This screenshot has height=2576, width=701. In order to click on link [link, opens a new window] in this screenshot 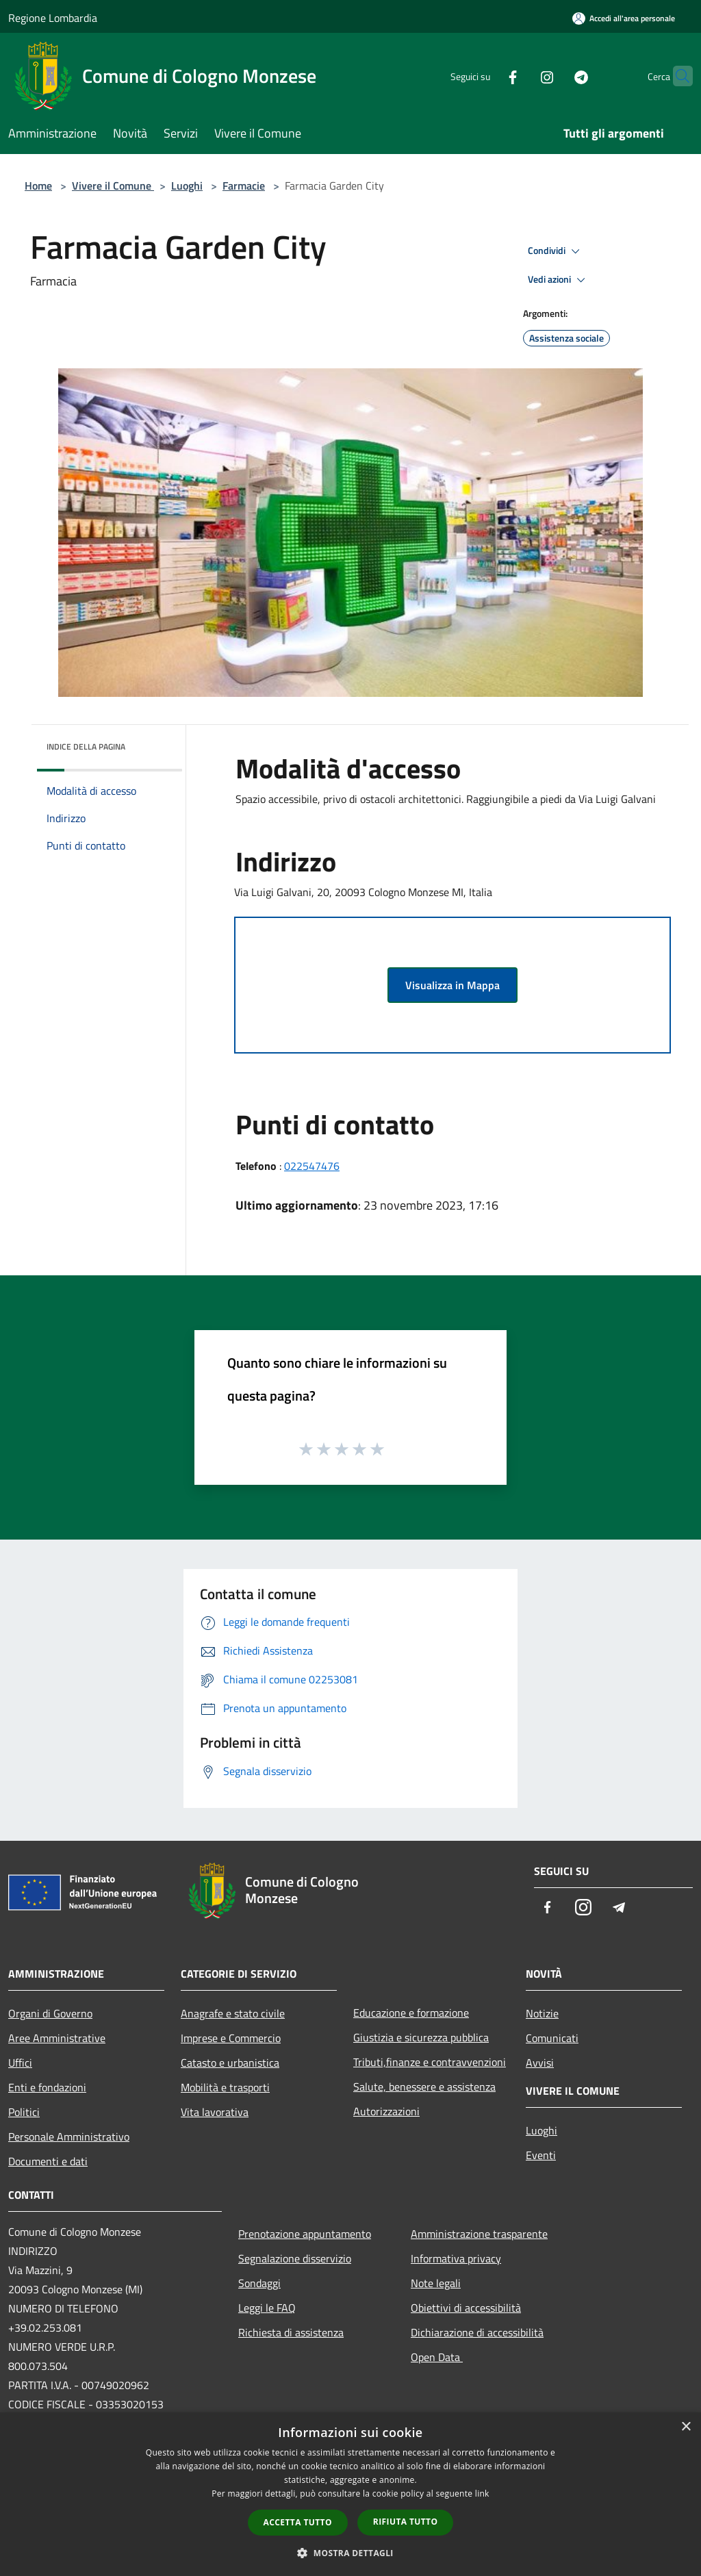, I will do `click(482, 2493)`.